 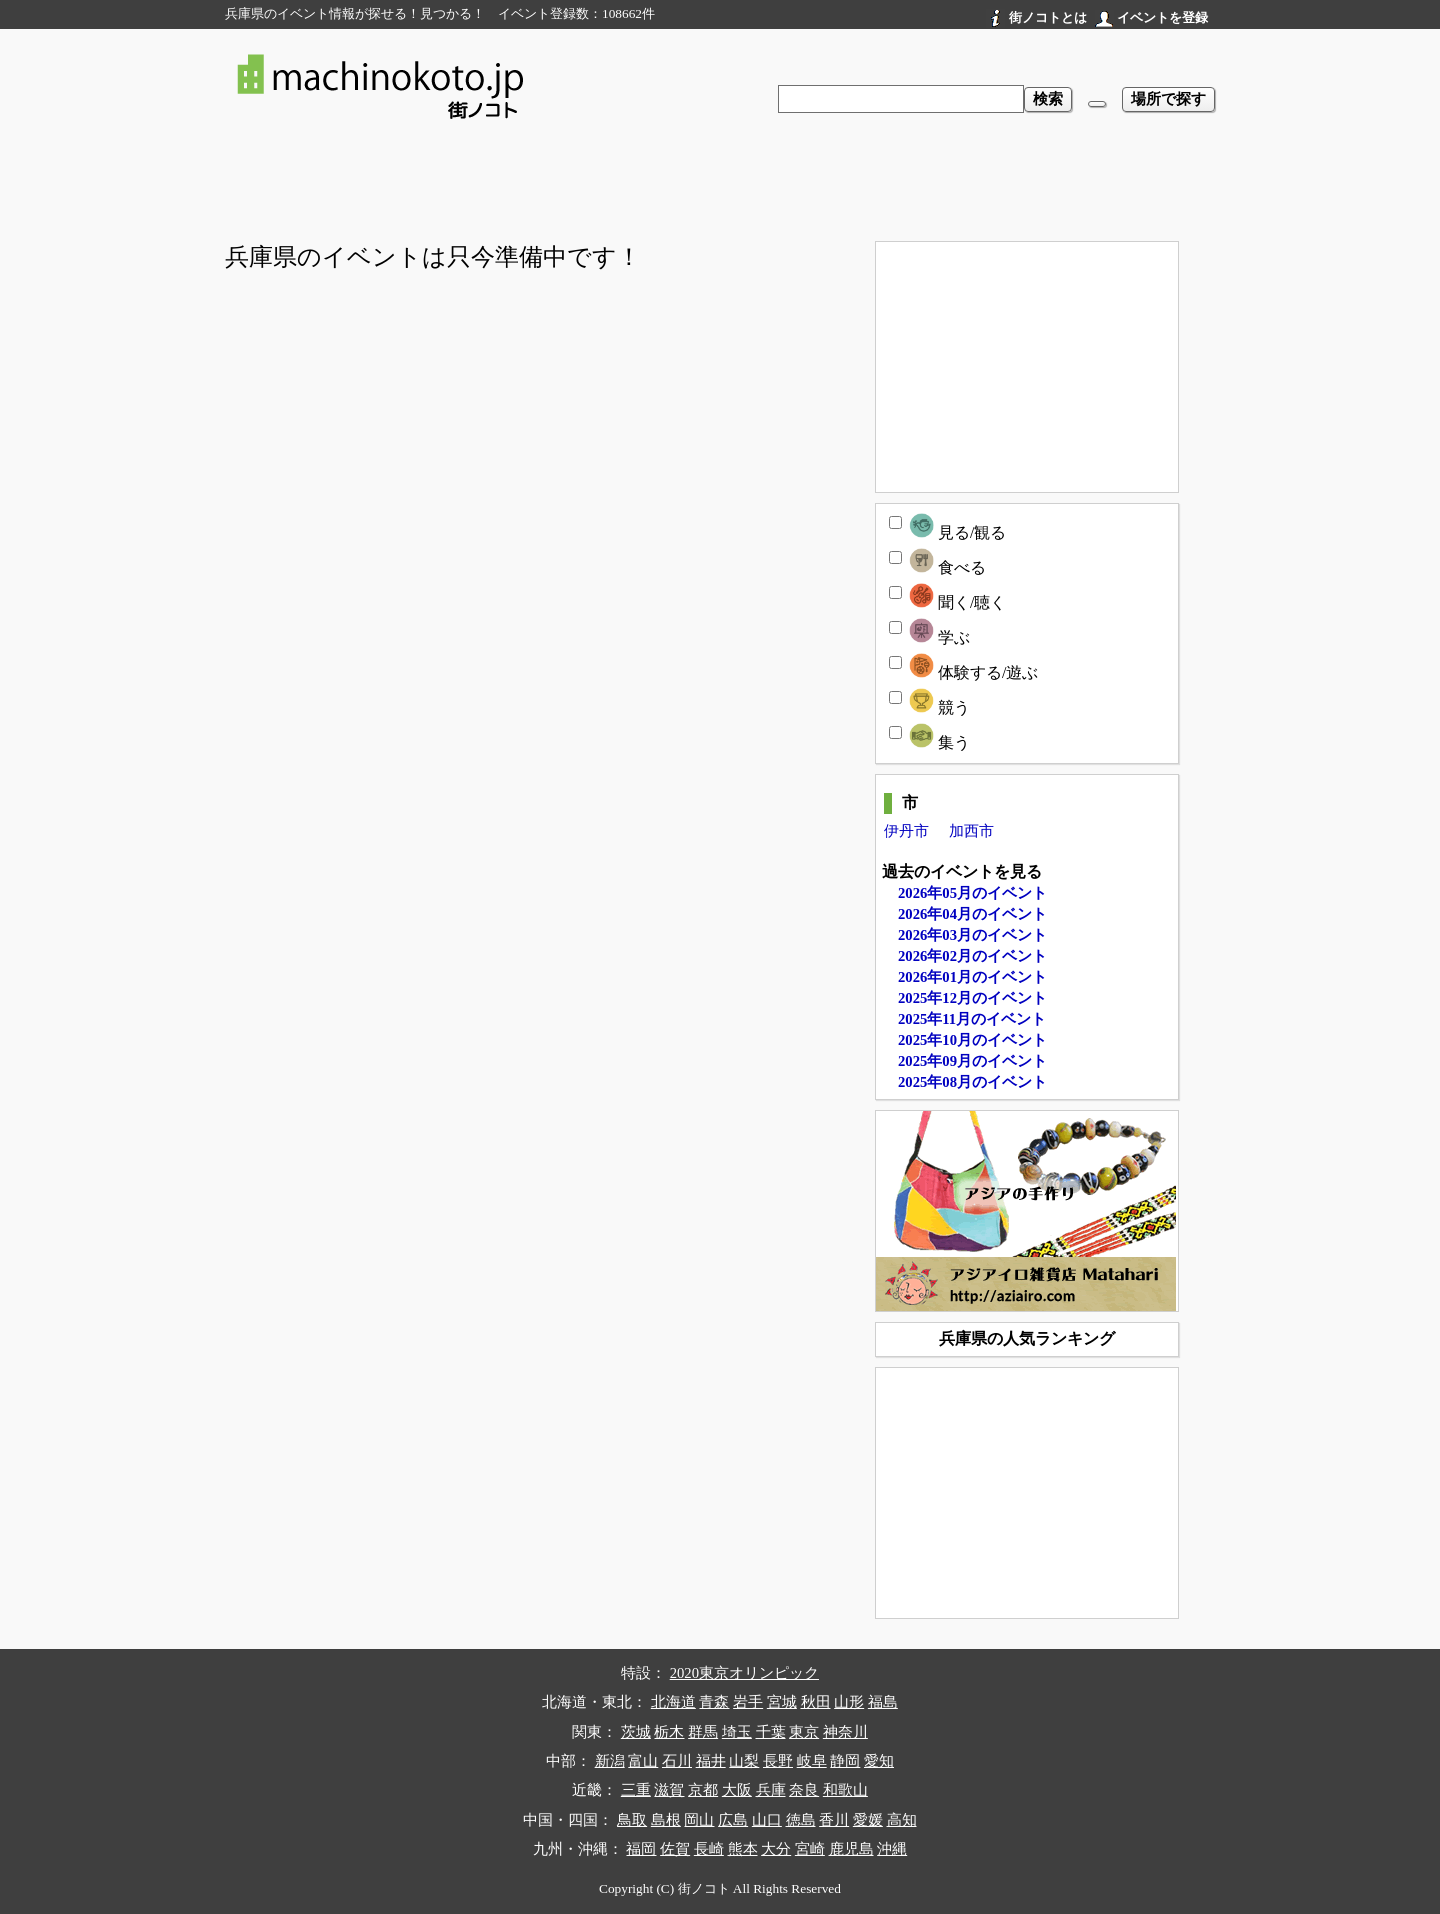 I want to click on 伊丹市, so click(x=906, y=831).